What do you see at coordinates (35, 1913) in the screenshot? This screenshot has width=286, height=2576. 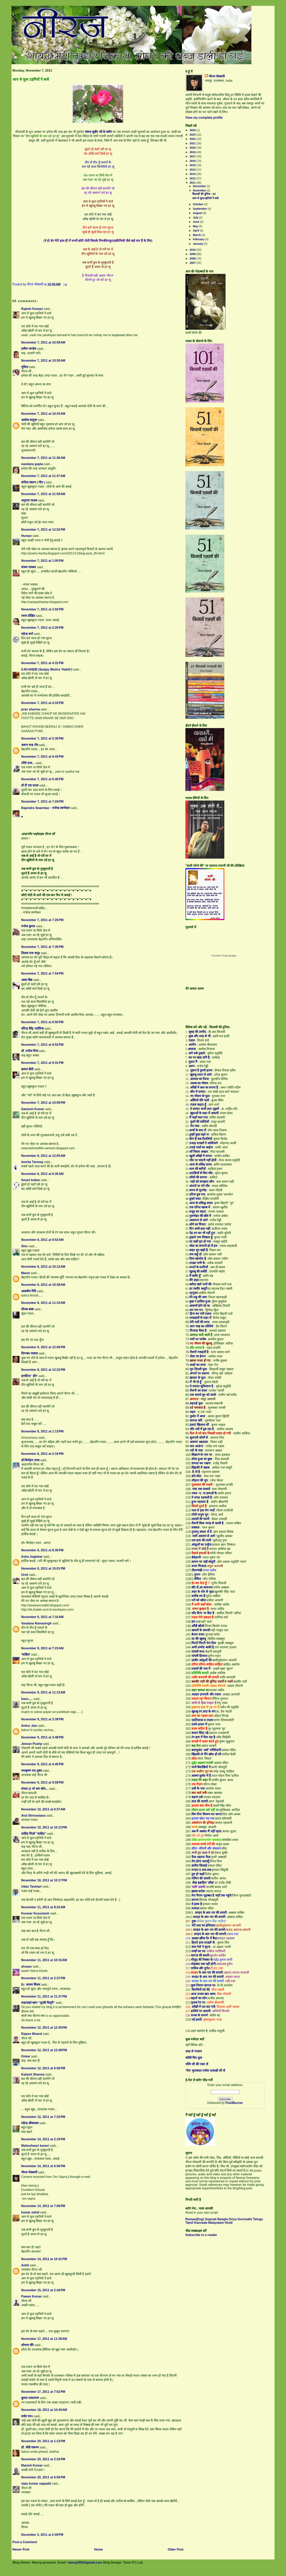 I see `Kunwar Kusumesh` at bounding box center [35, 1913].